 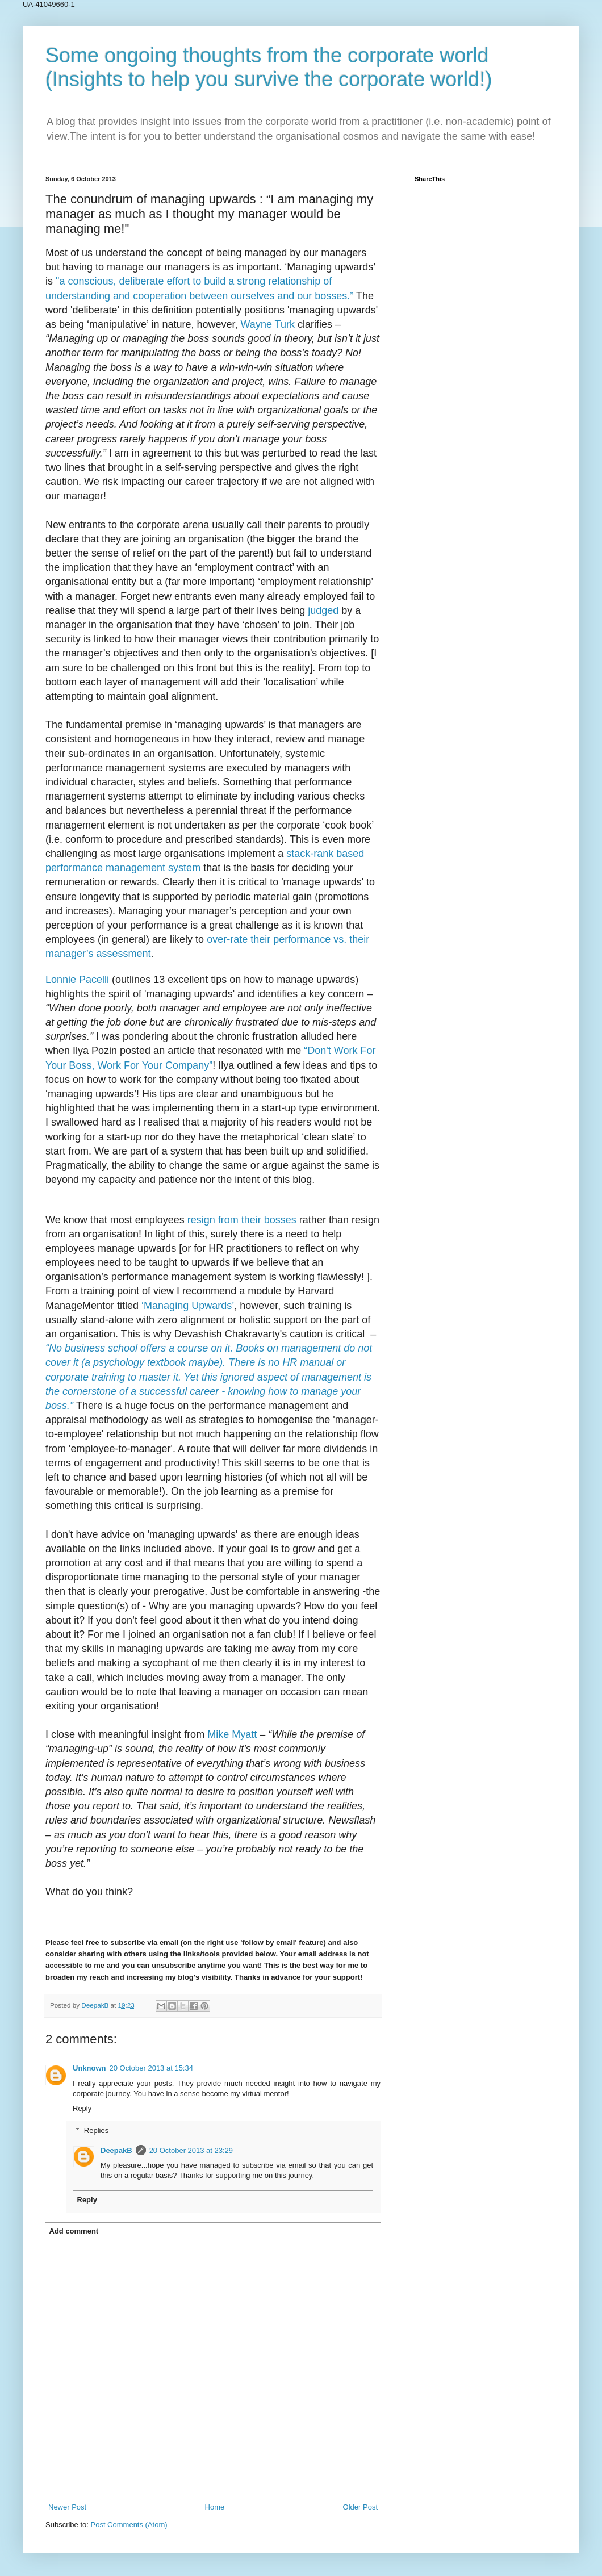 I want to click on Older Post, so click(x=360, y=2507).